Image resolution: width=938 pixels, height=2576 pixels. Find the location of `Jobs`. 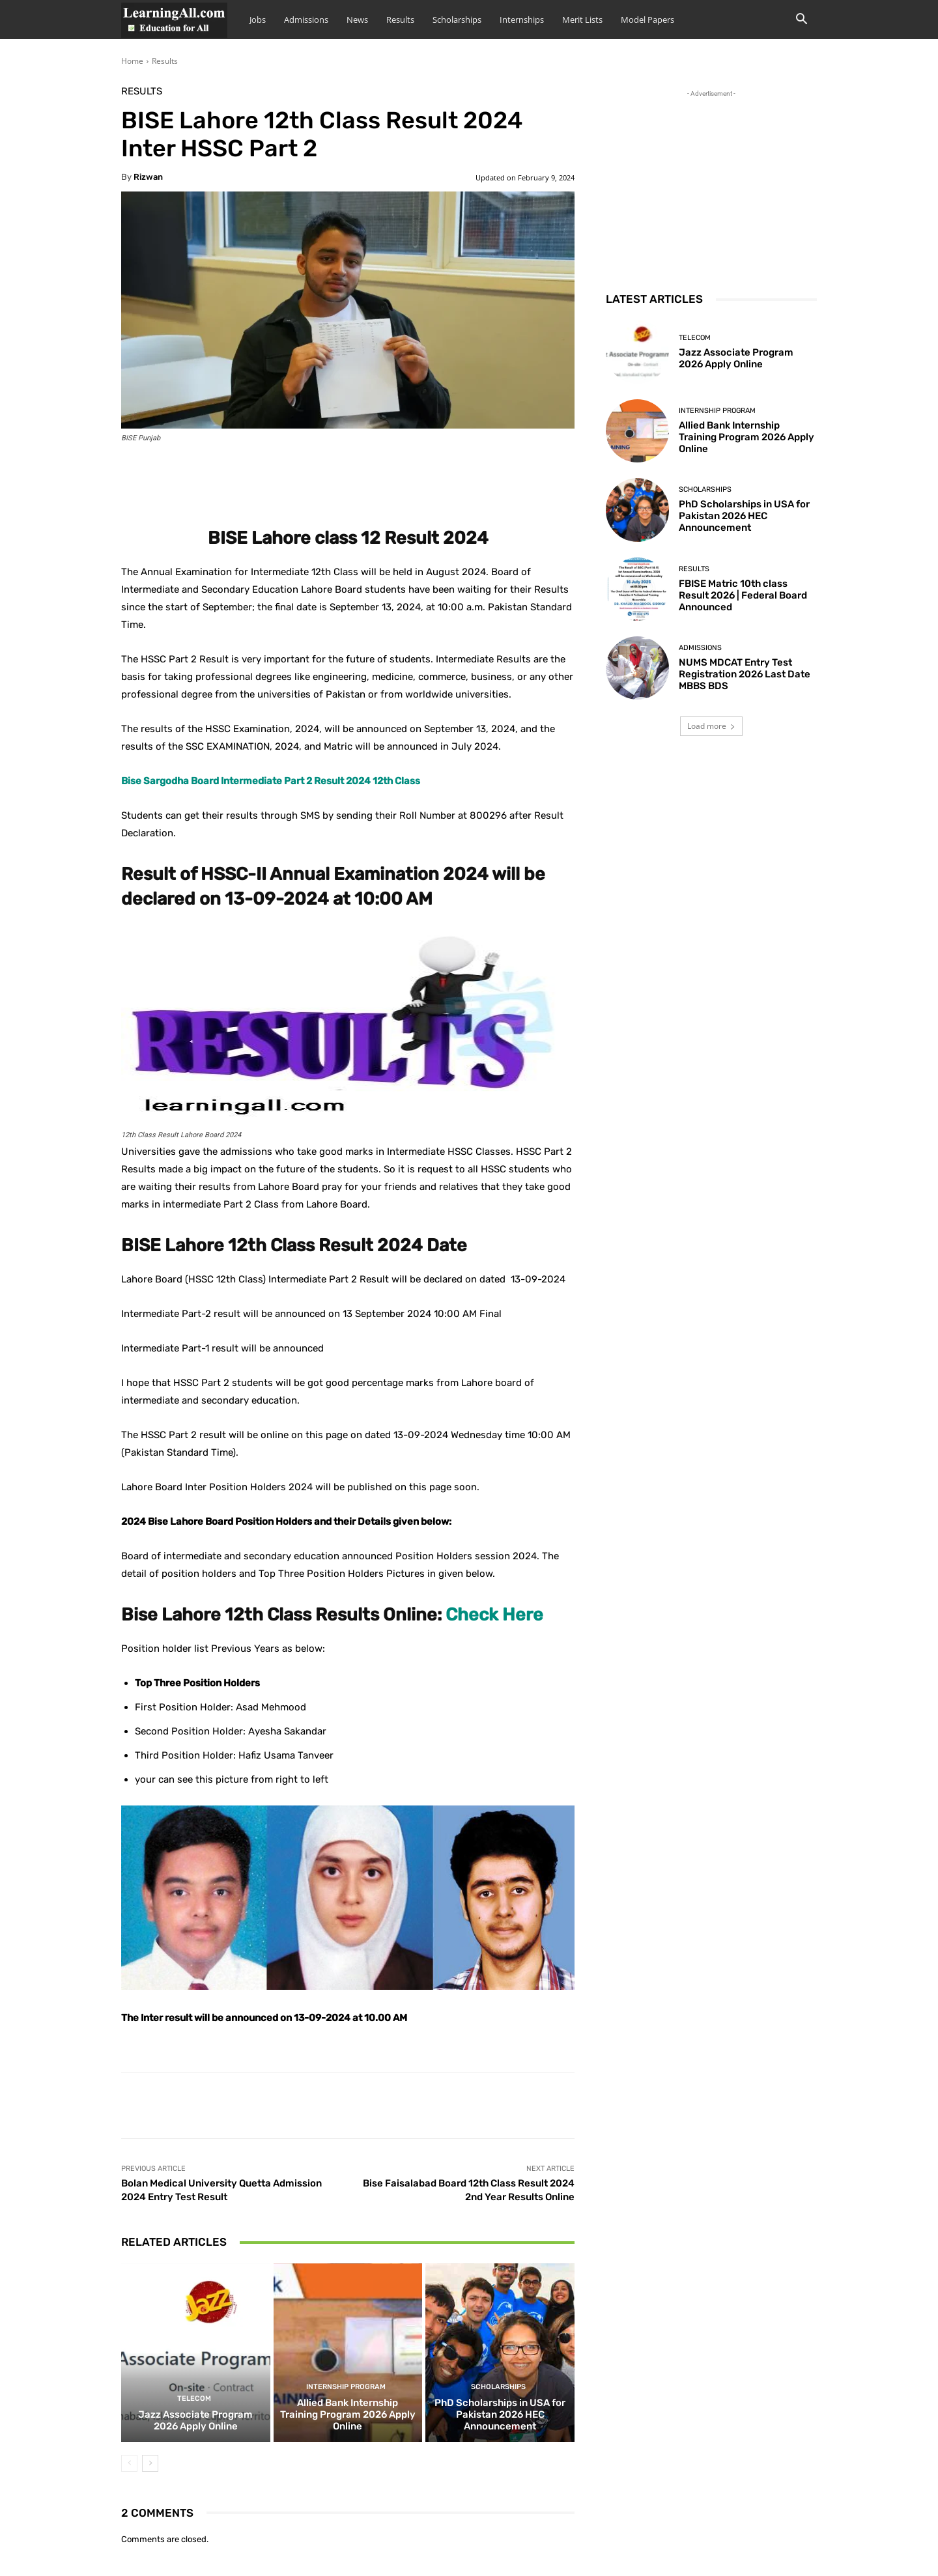

Jobs is located at coordinates (257, 19).